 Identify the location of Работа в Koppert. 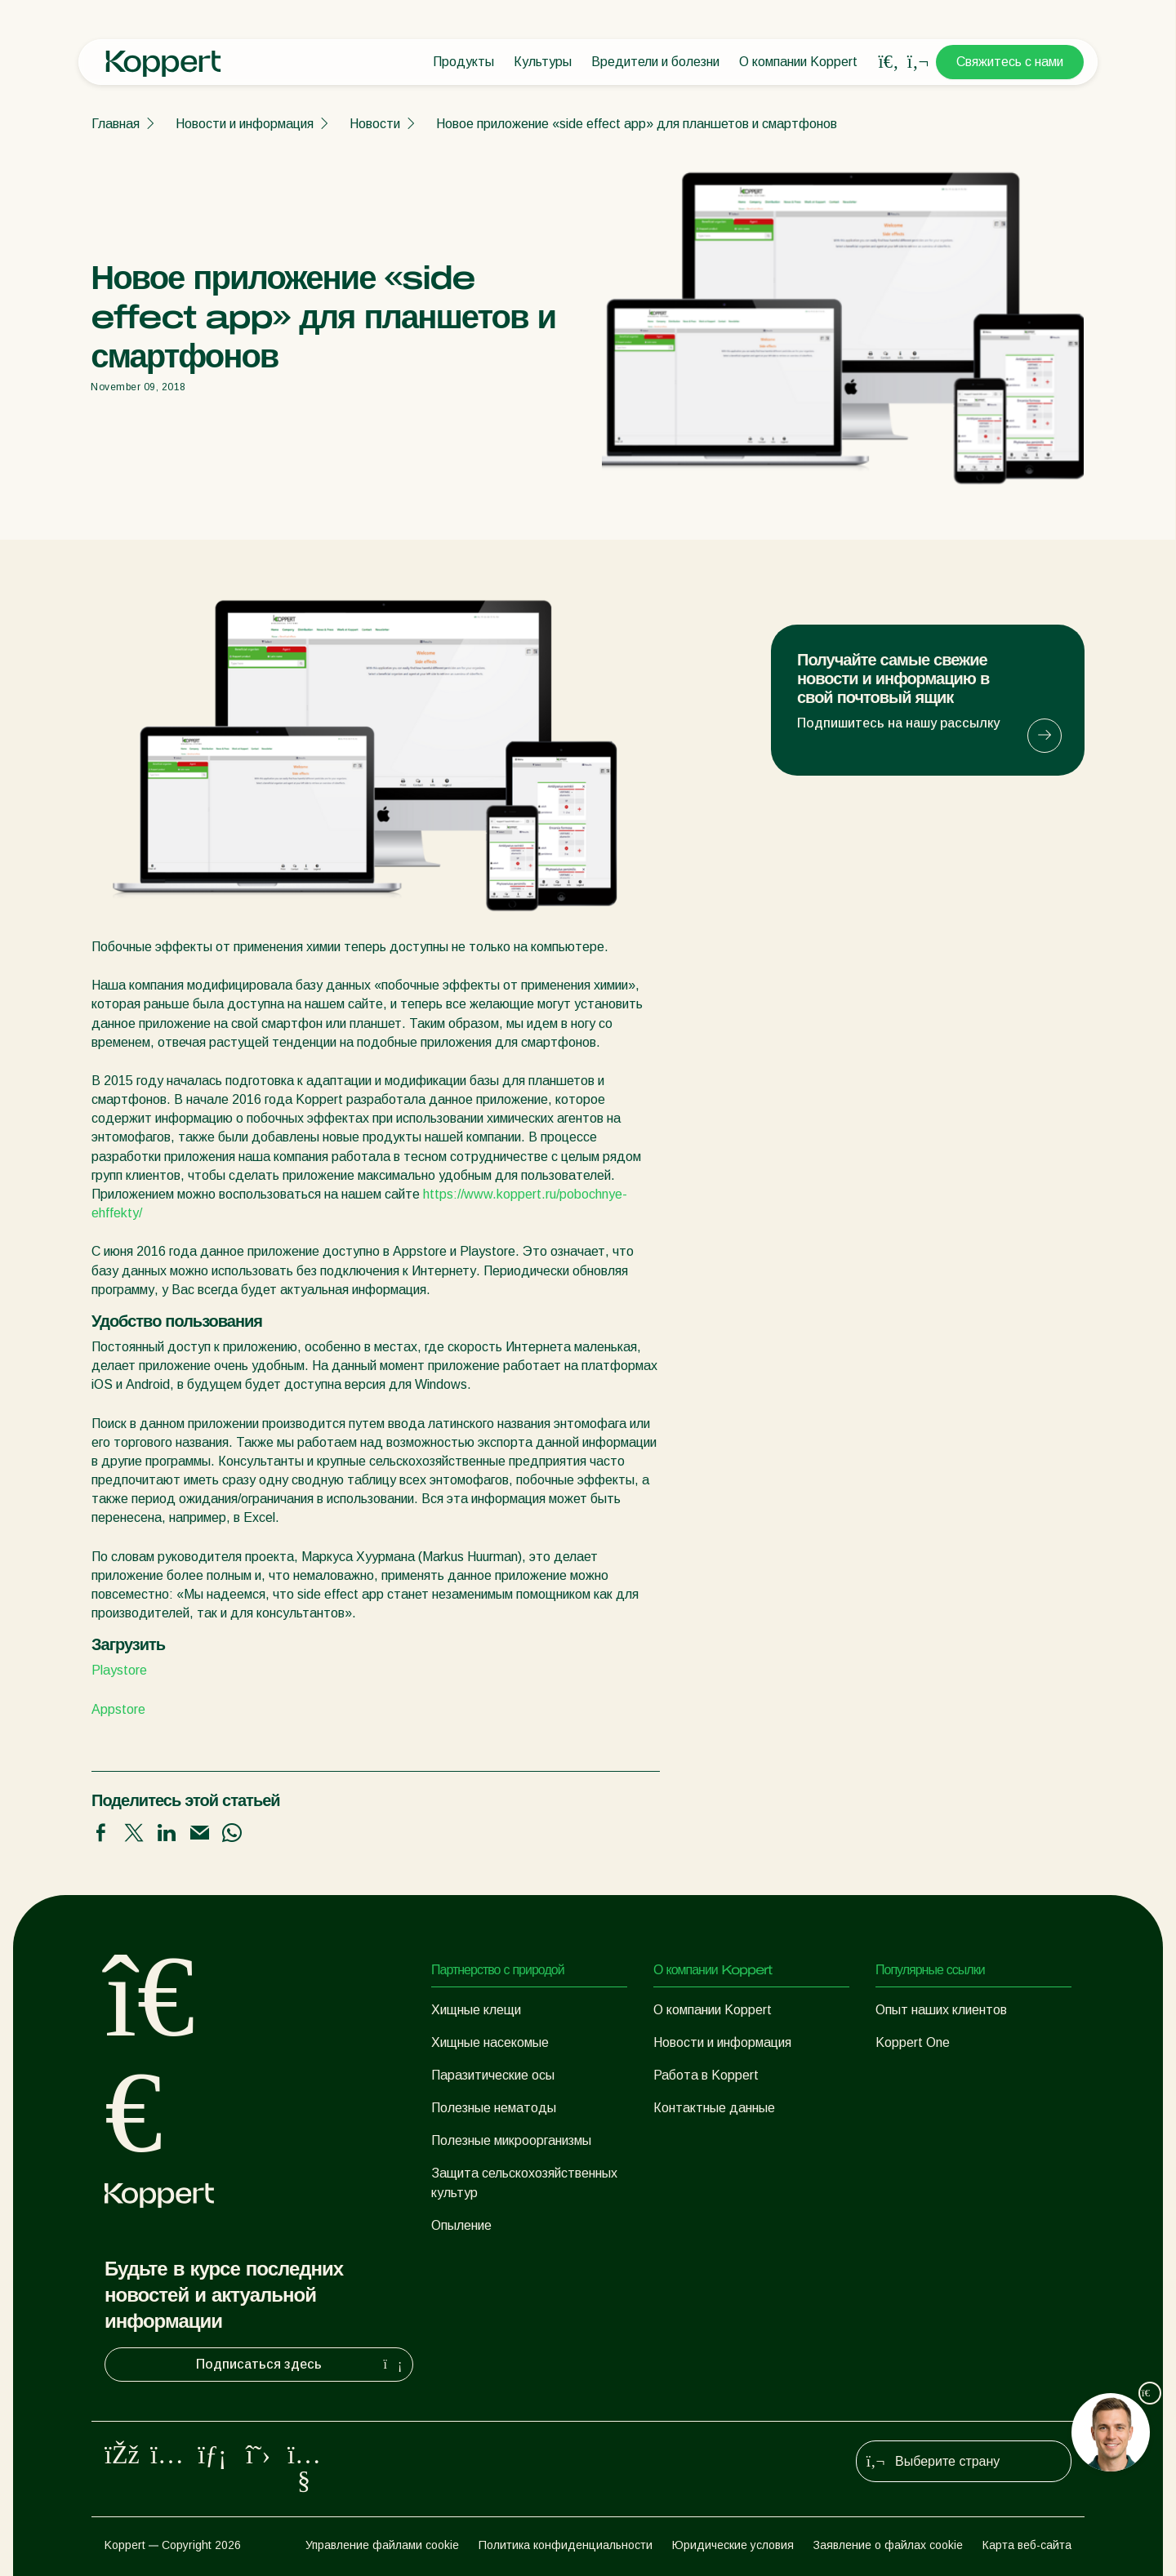
(706, 2075).